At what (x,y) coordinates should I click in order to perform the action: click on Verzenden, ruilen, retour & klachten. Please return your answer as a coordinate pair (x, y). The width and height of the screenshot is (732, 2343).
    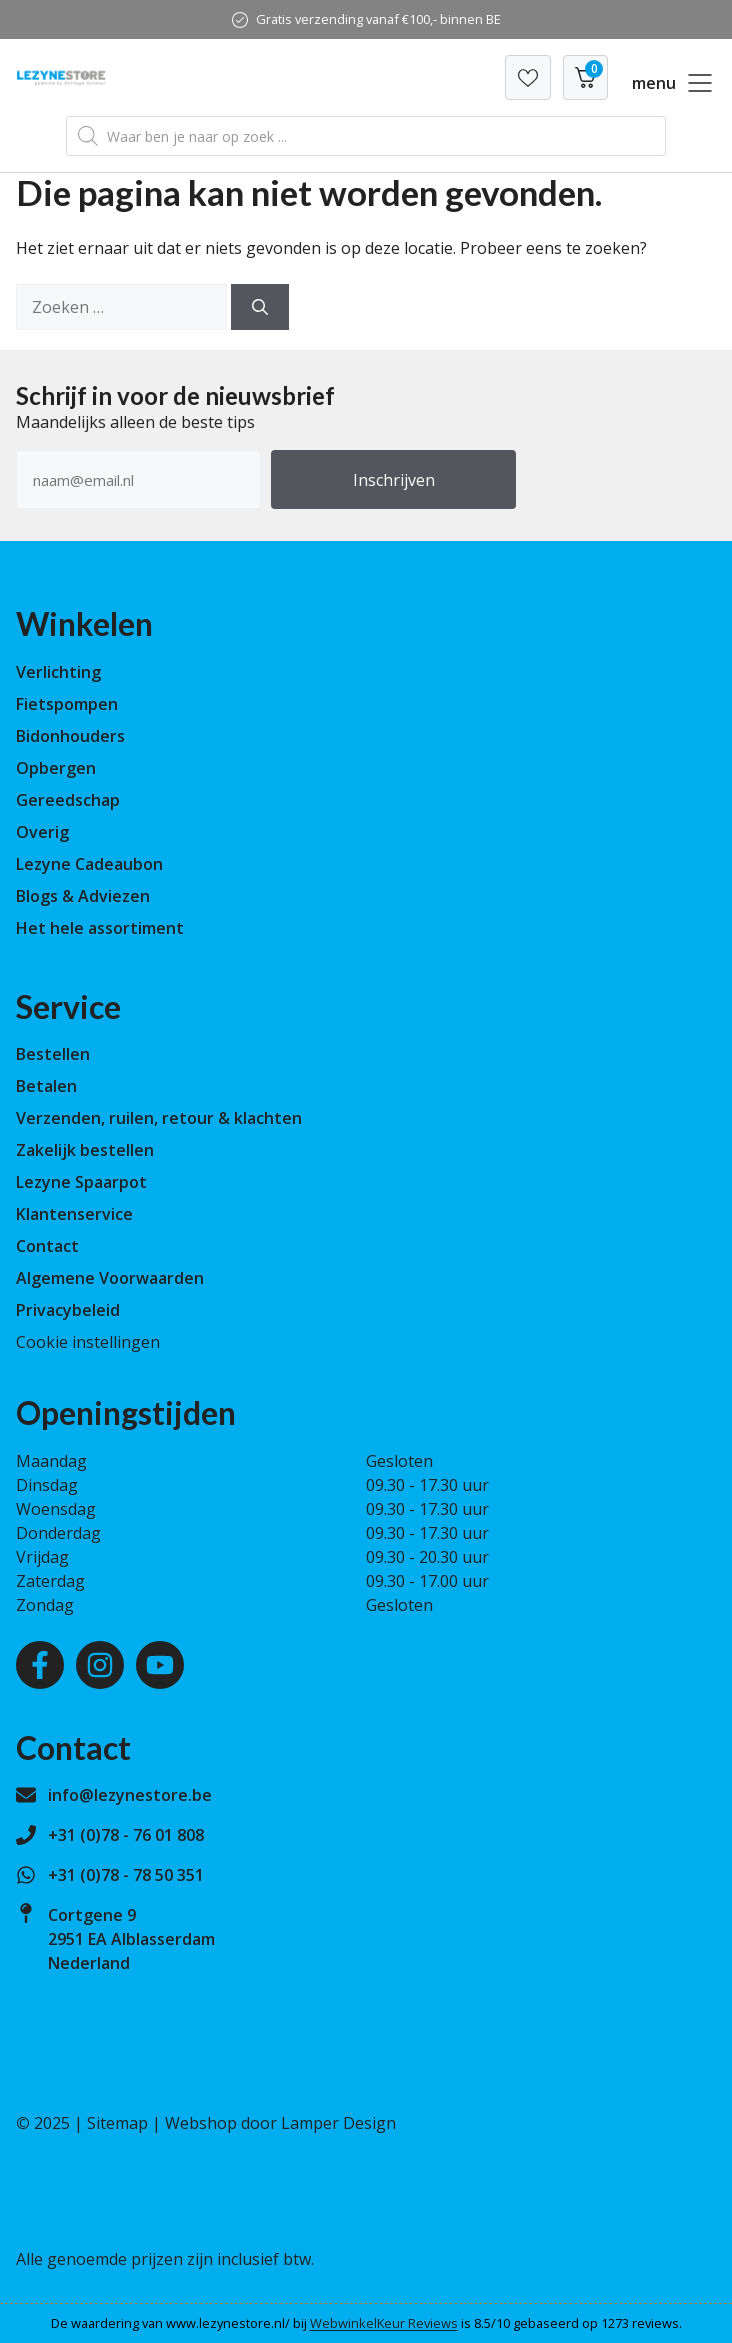
    Looking at the image, I should click on (159, 1118).